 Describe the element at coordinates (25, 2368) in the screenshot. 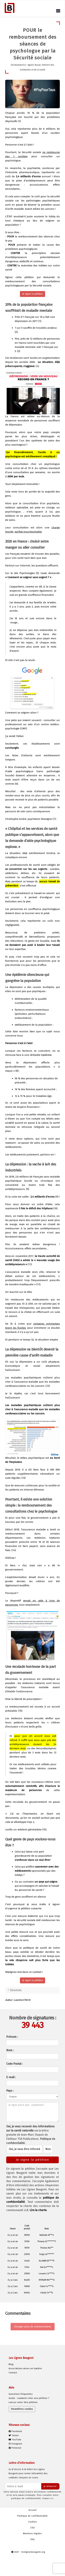

I see `Associations mises en lumière` at that location.